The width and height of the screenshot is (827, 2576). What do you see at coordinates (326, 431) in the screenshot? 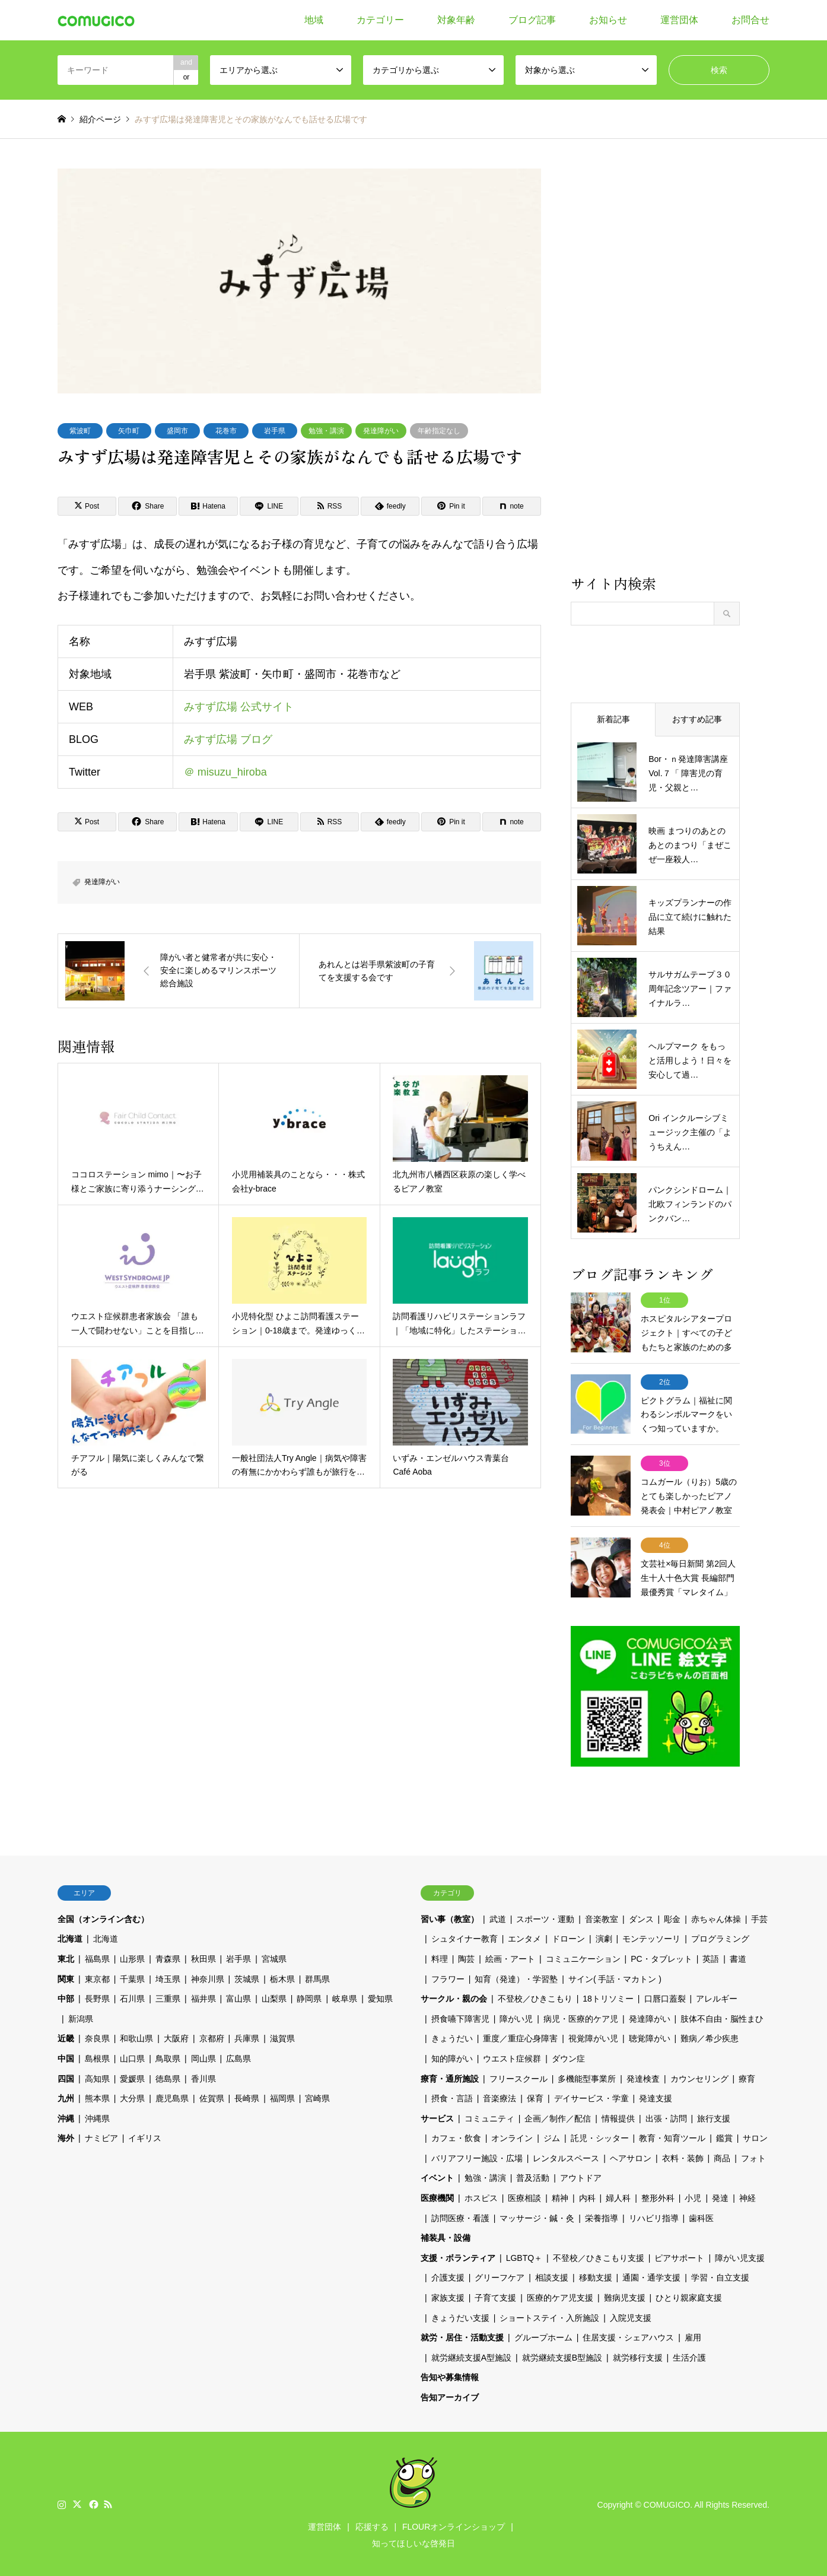
I see `勉強・講演` at bounding box center [326, 431].